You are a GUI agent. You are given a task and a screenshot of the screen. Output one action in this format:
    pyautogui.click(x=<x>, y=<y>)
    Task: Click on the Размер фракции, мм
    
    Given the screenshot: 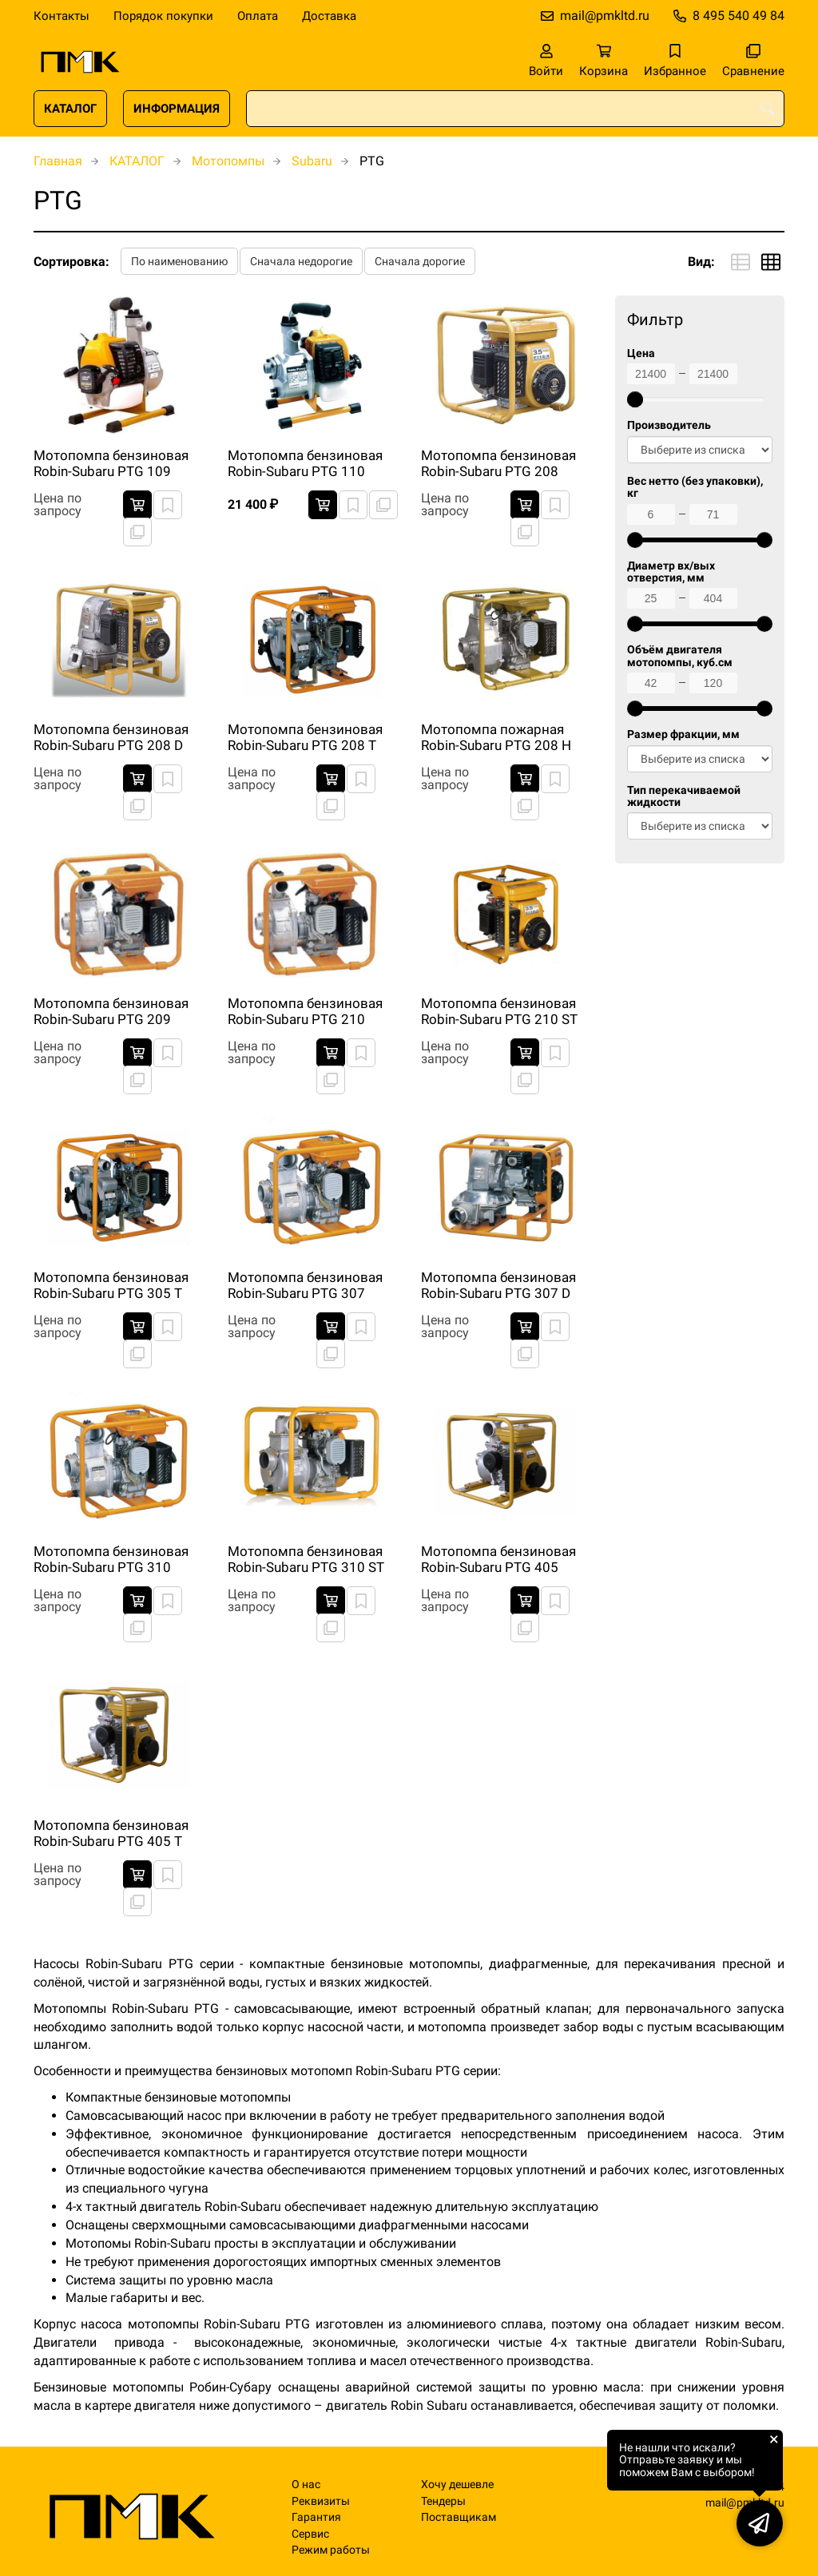 What is the action you would take?
    pyautogui.click(x=683, y=734)
    